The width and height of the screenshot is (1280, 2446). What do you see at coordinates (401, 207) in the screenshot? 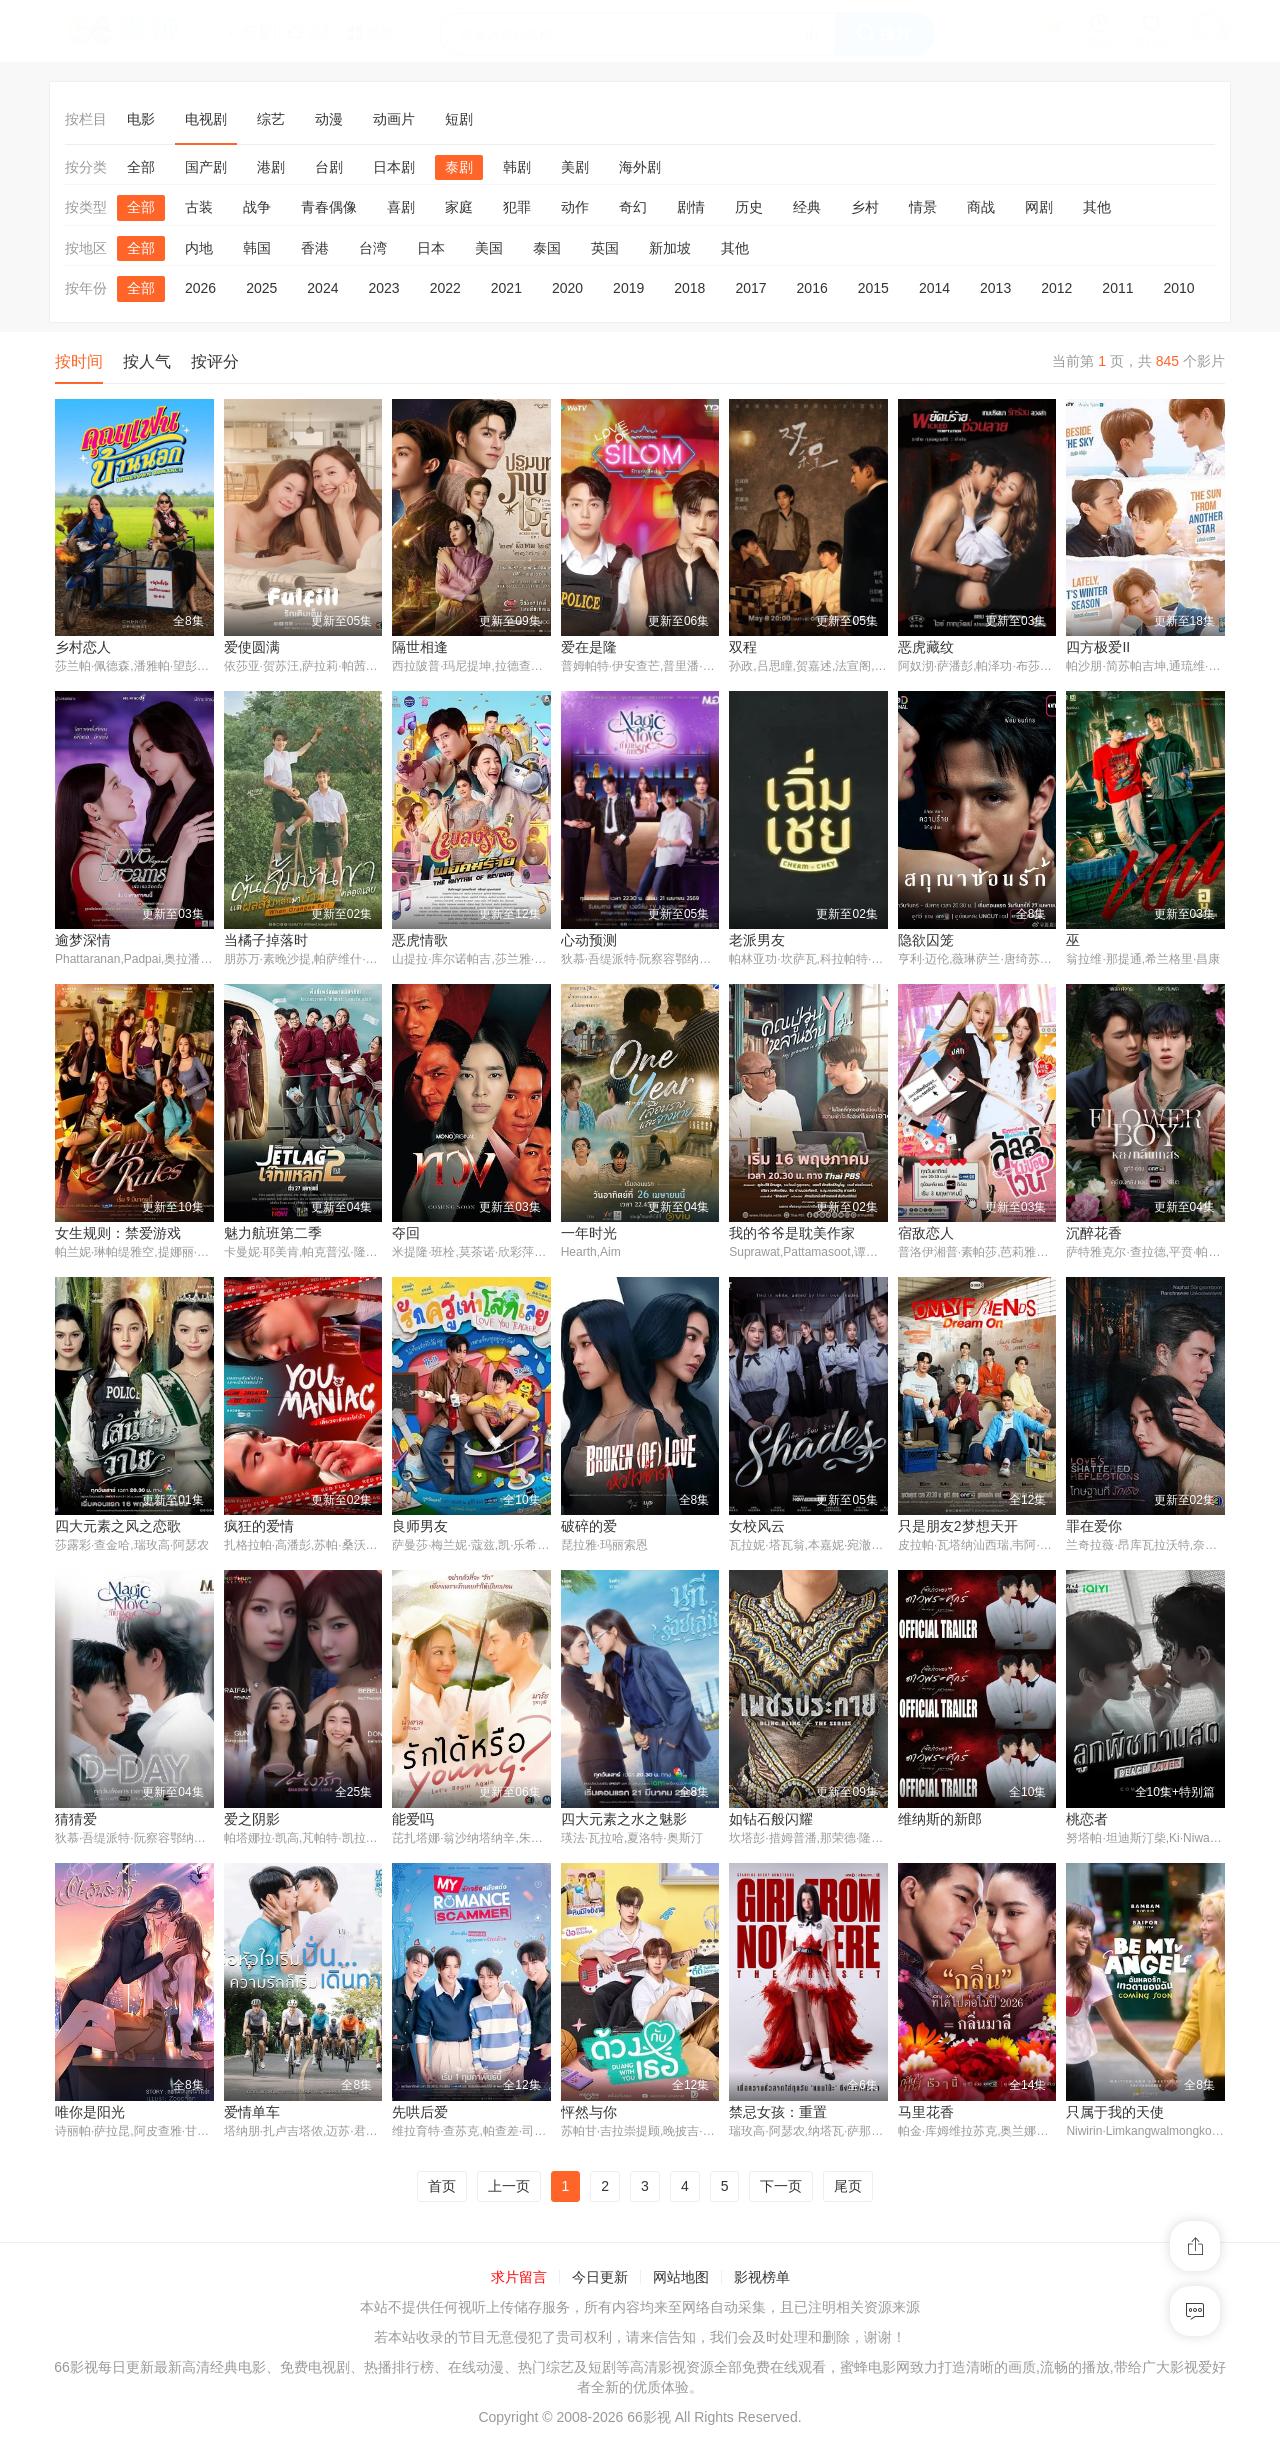
I see `喜剧` at bounding box center [401, 207].